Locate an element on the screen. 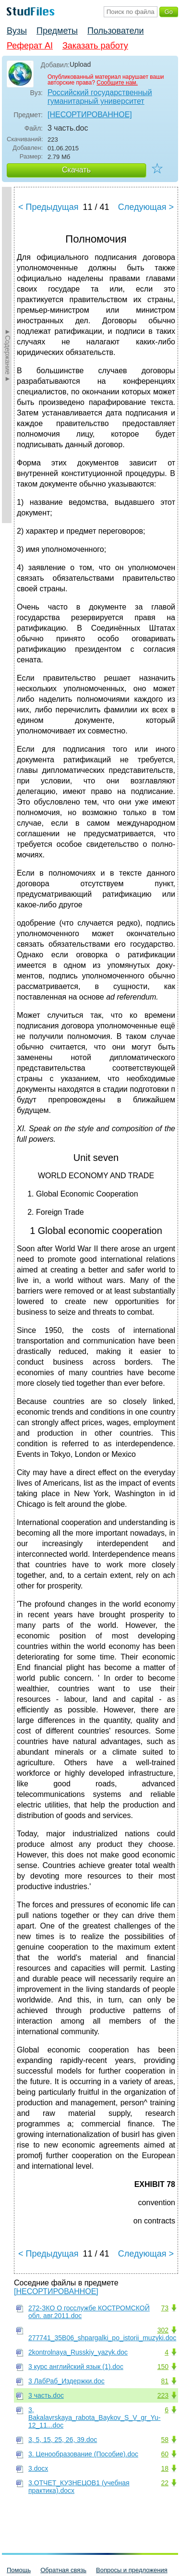 The image size is (180, 2576). Реферат AI is located at coordinates (30, 45).